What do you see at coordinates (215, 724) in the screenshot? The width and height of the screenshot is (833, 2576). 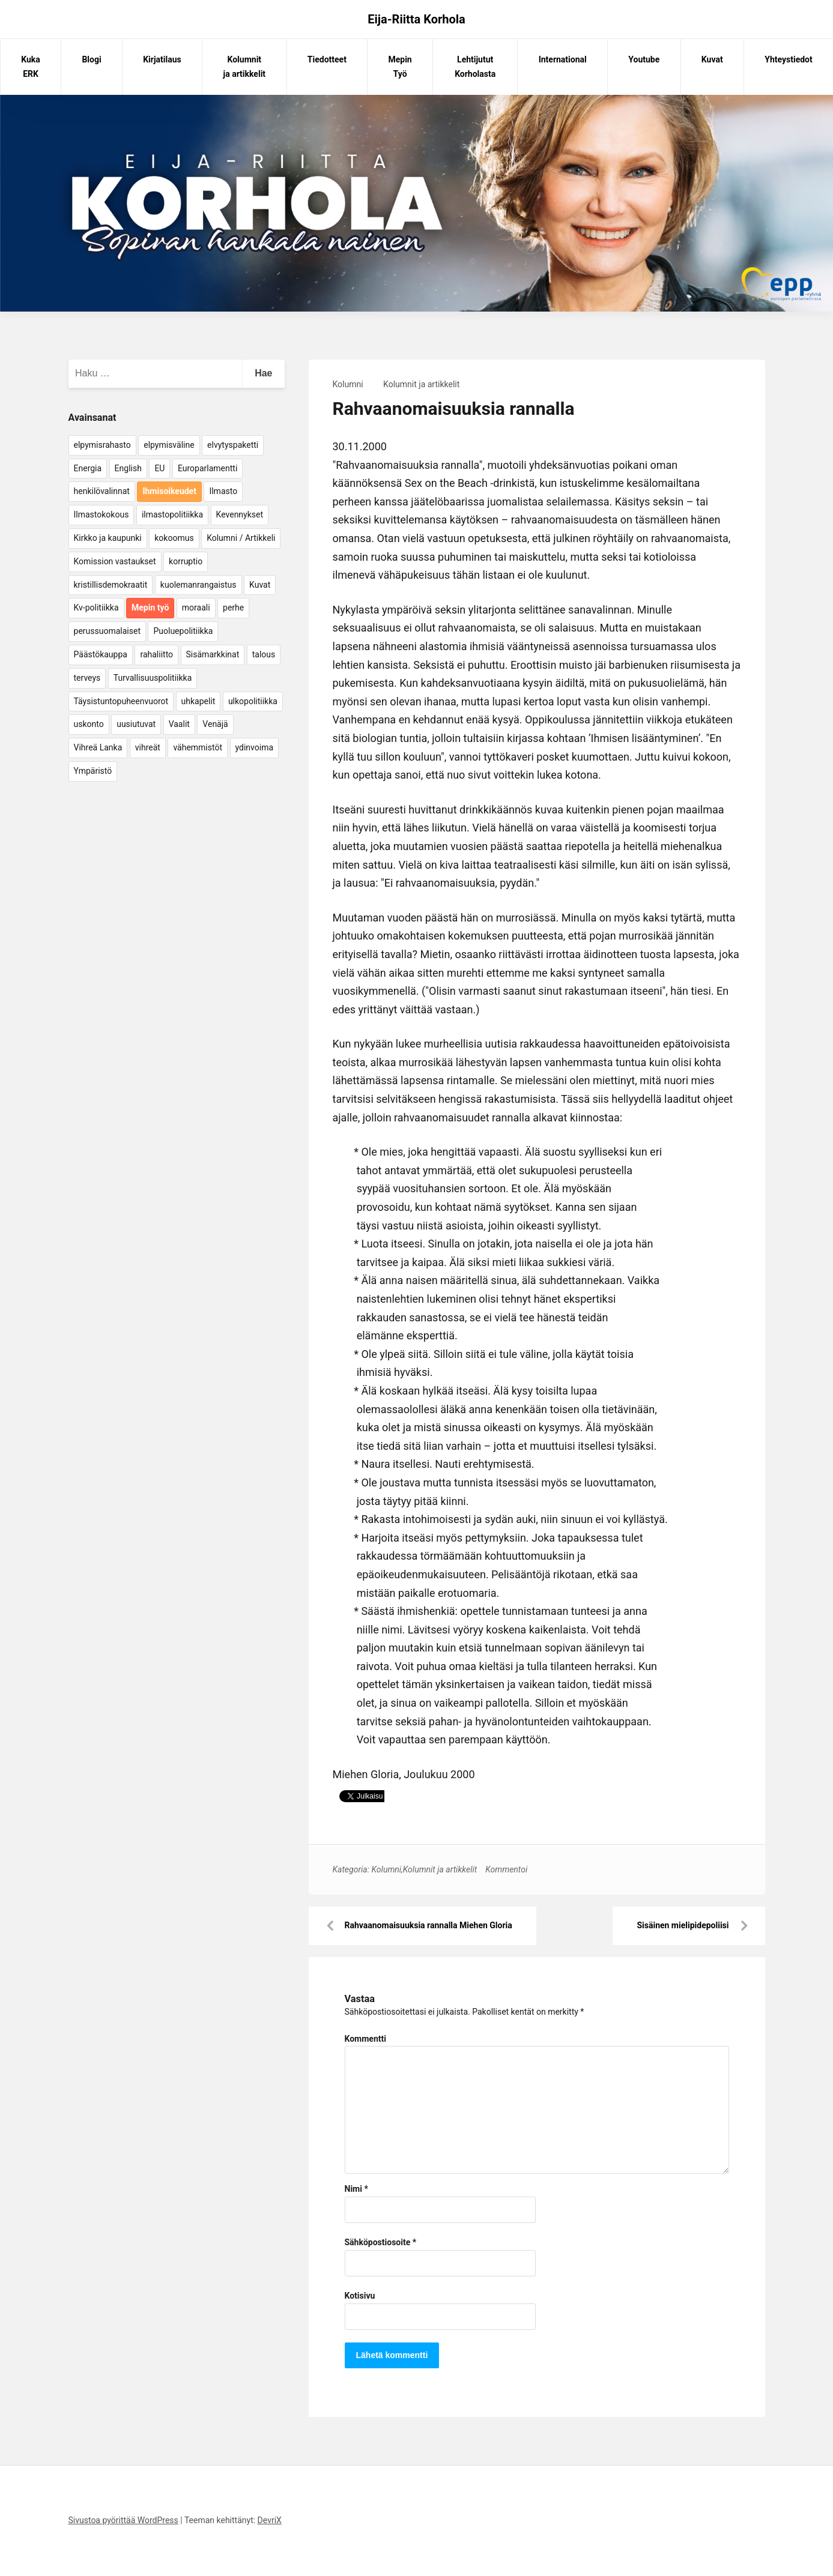 I see `Venäjä [Venäjä (5 kohdetta)]` at bounding box center [215, 724].